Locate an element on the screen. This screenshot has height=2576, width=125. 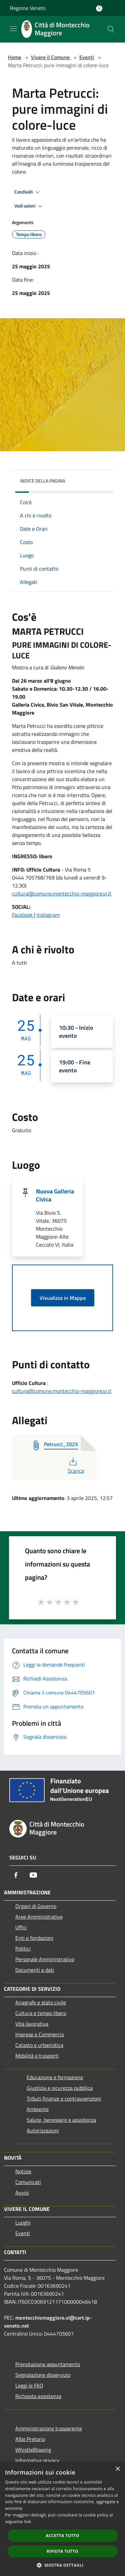
Imprese e Commercio is located at coordinates (39, 2034).